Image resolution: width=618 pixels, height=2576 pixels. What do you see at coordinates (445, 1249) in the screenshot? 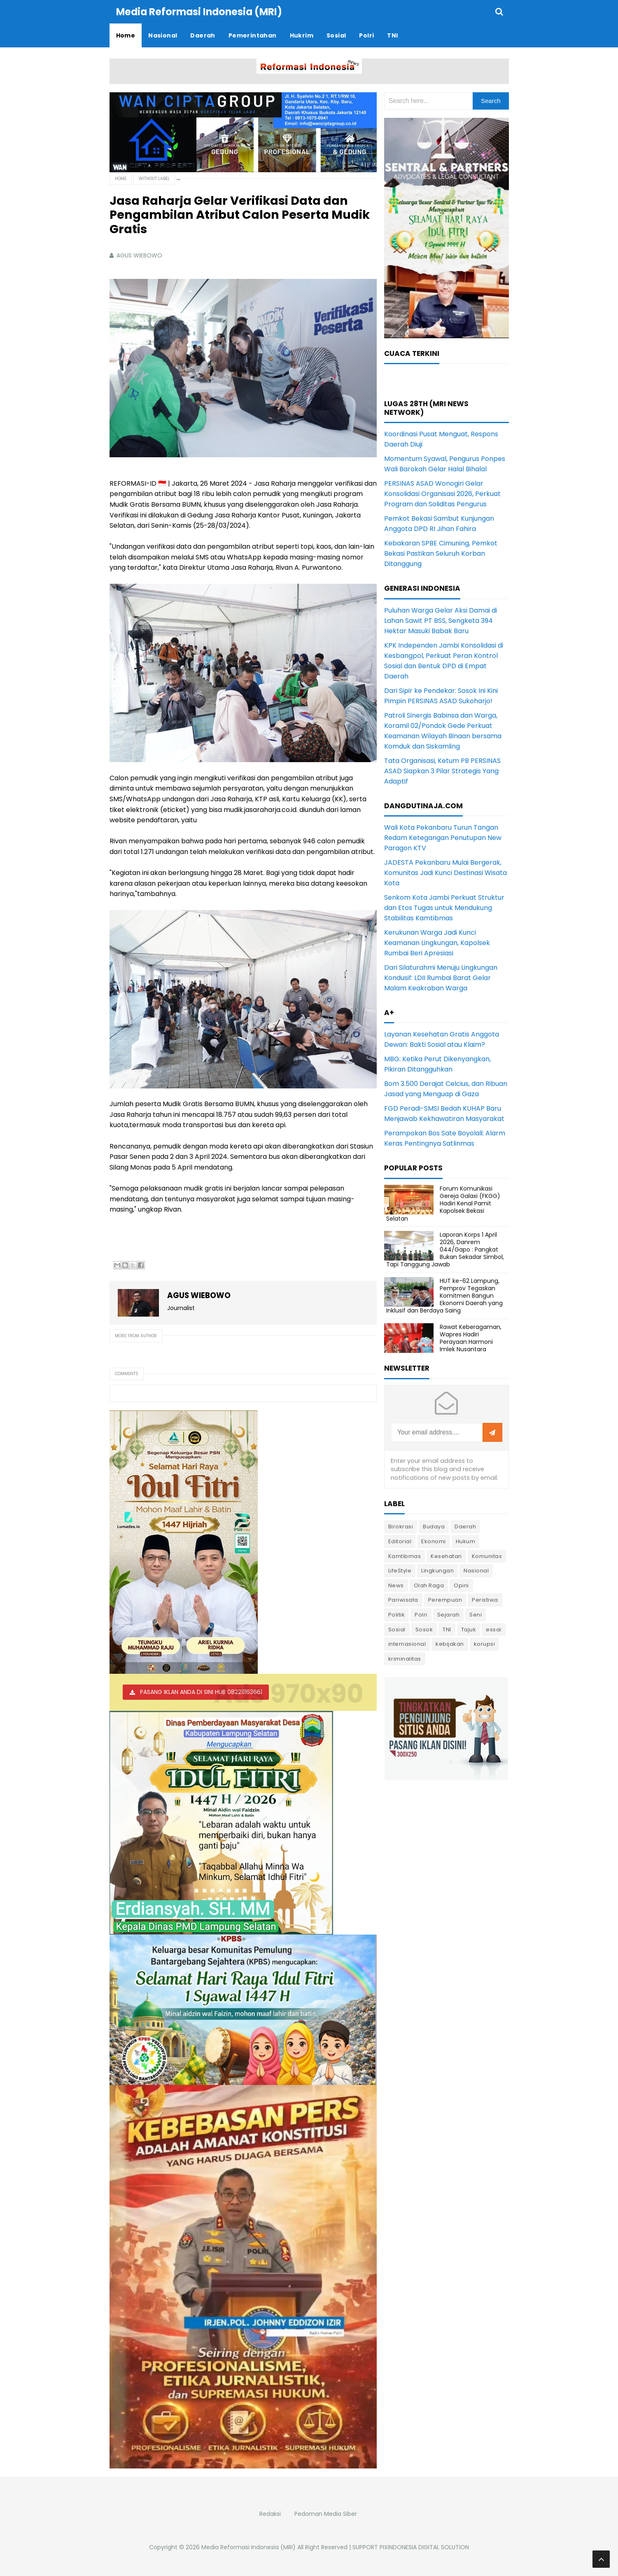
I see `Laporan Korps 1 April 2026, Danrem 044/Gapo : Pangkat Bukan Sekadar Simbol, Tapi Tanggung Jawab` at bounding box center [445, 1249].